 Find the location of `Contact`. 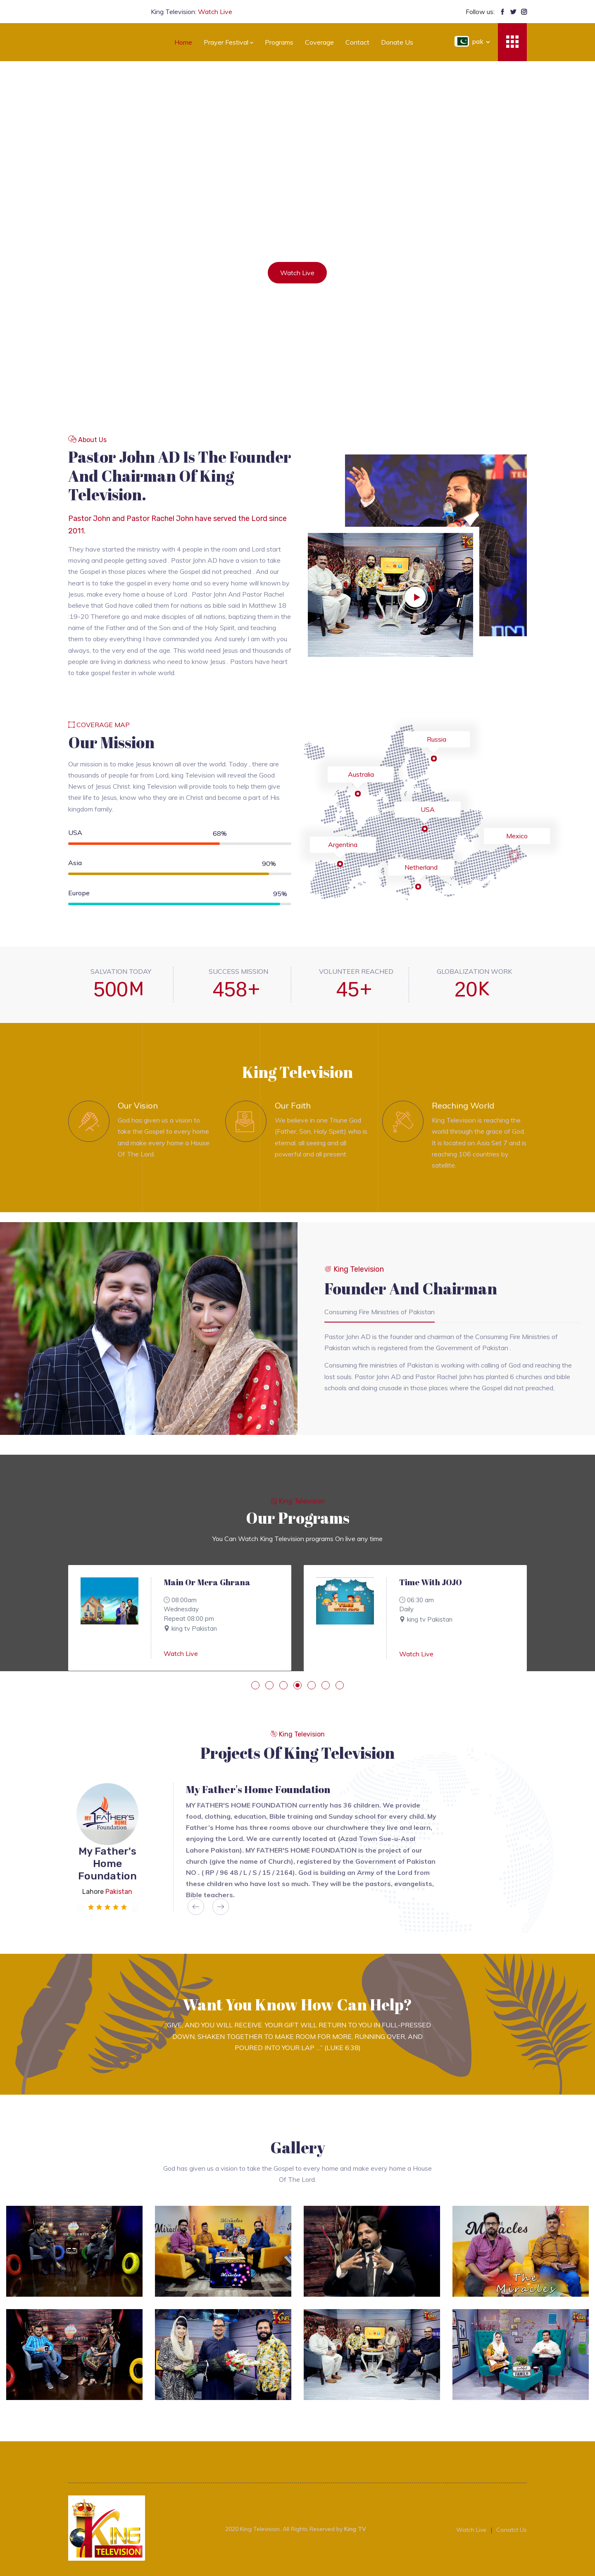

Contact is located at coordinates (357, 42).